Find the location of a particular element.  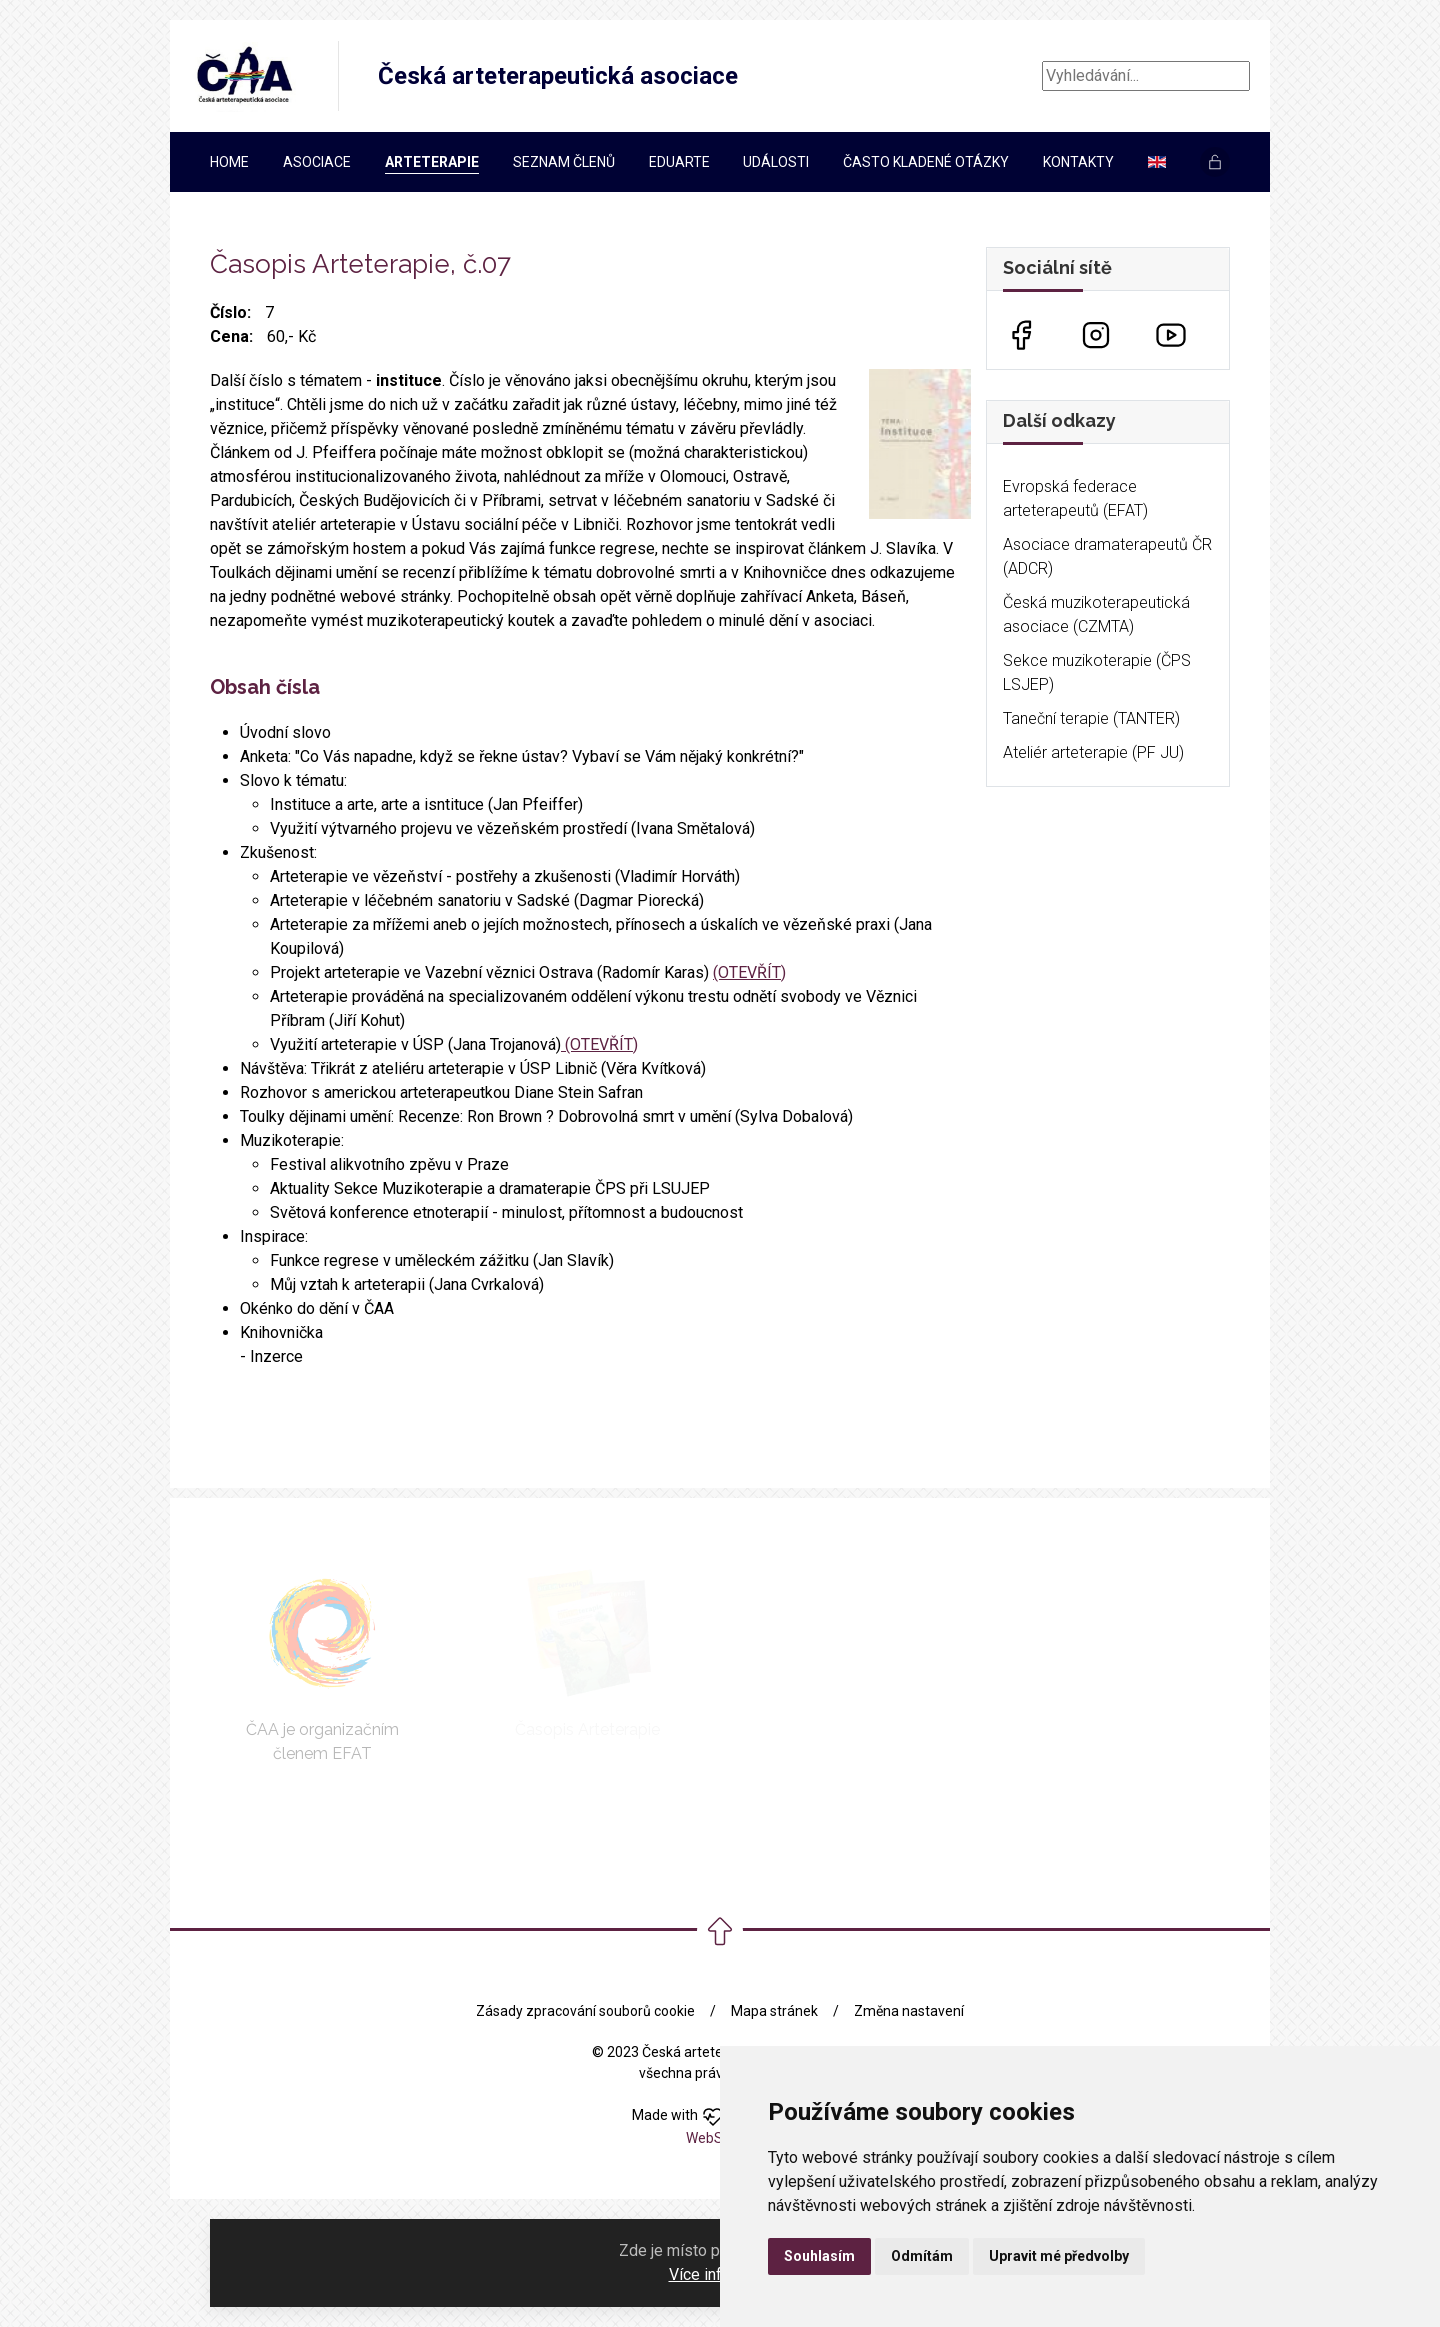

Více informací is located at coordinates (719, 2274).